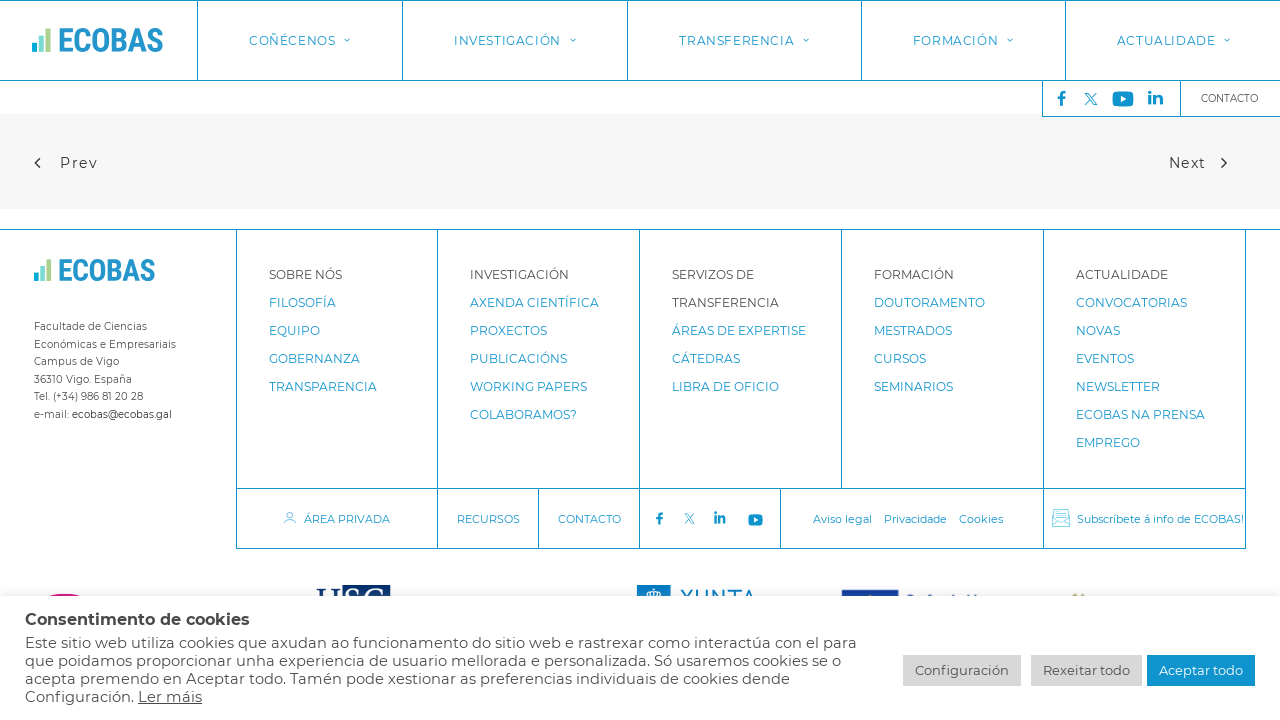 The image size is (1280, 720). I want to click on ECOBAS na prensa, so click(1140, 414).